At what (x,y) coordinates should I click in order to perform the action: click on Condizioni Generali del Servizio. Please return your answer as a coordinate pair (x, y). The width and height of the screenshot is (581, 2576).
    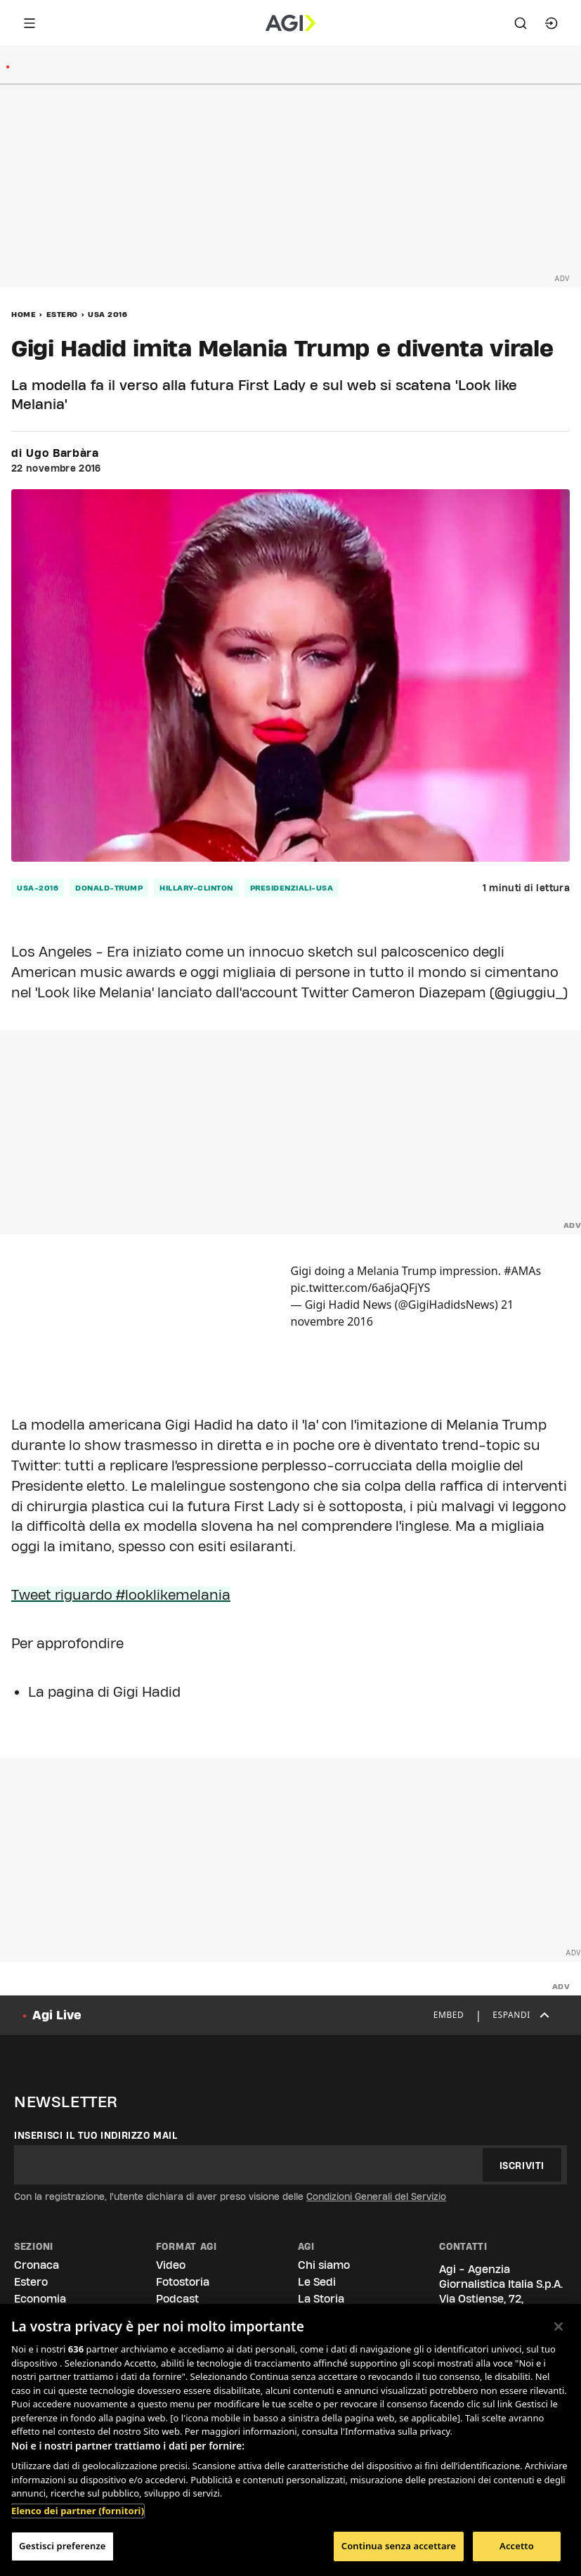
    Looking at the image, I should click on (376, 2196).